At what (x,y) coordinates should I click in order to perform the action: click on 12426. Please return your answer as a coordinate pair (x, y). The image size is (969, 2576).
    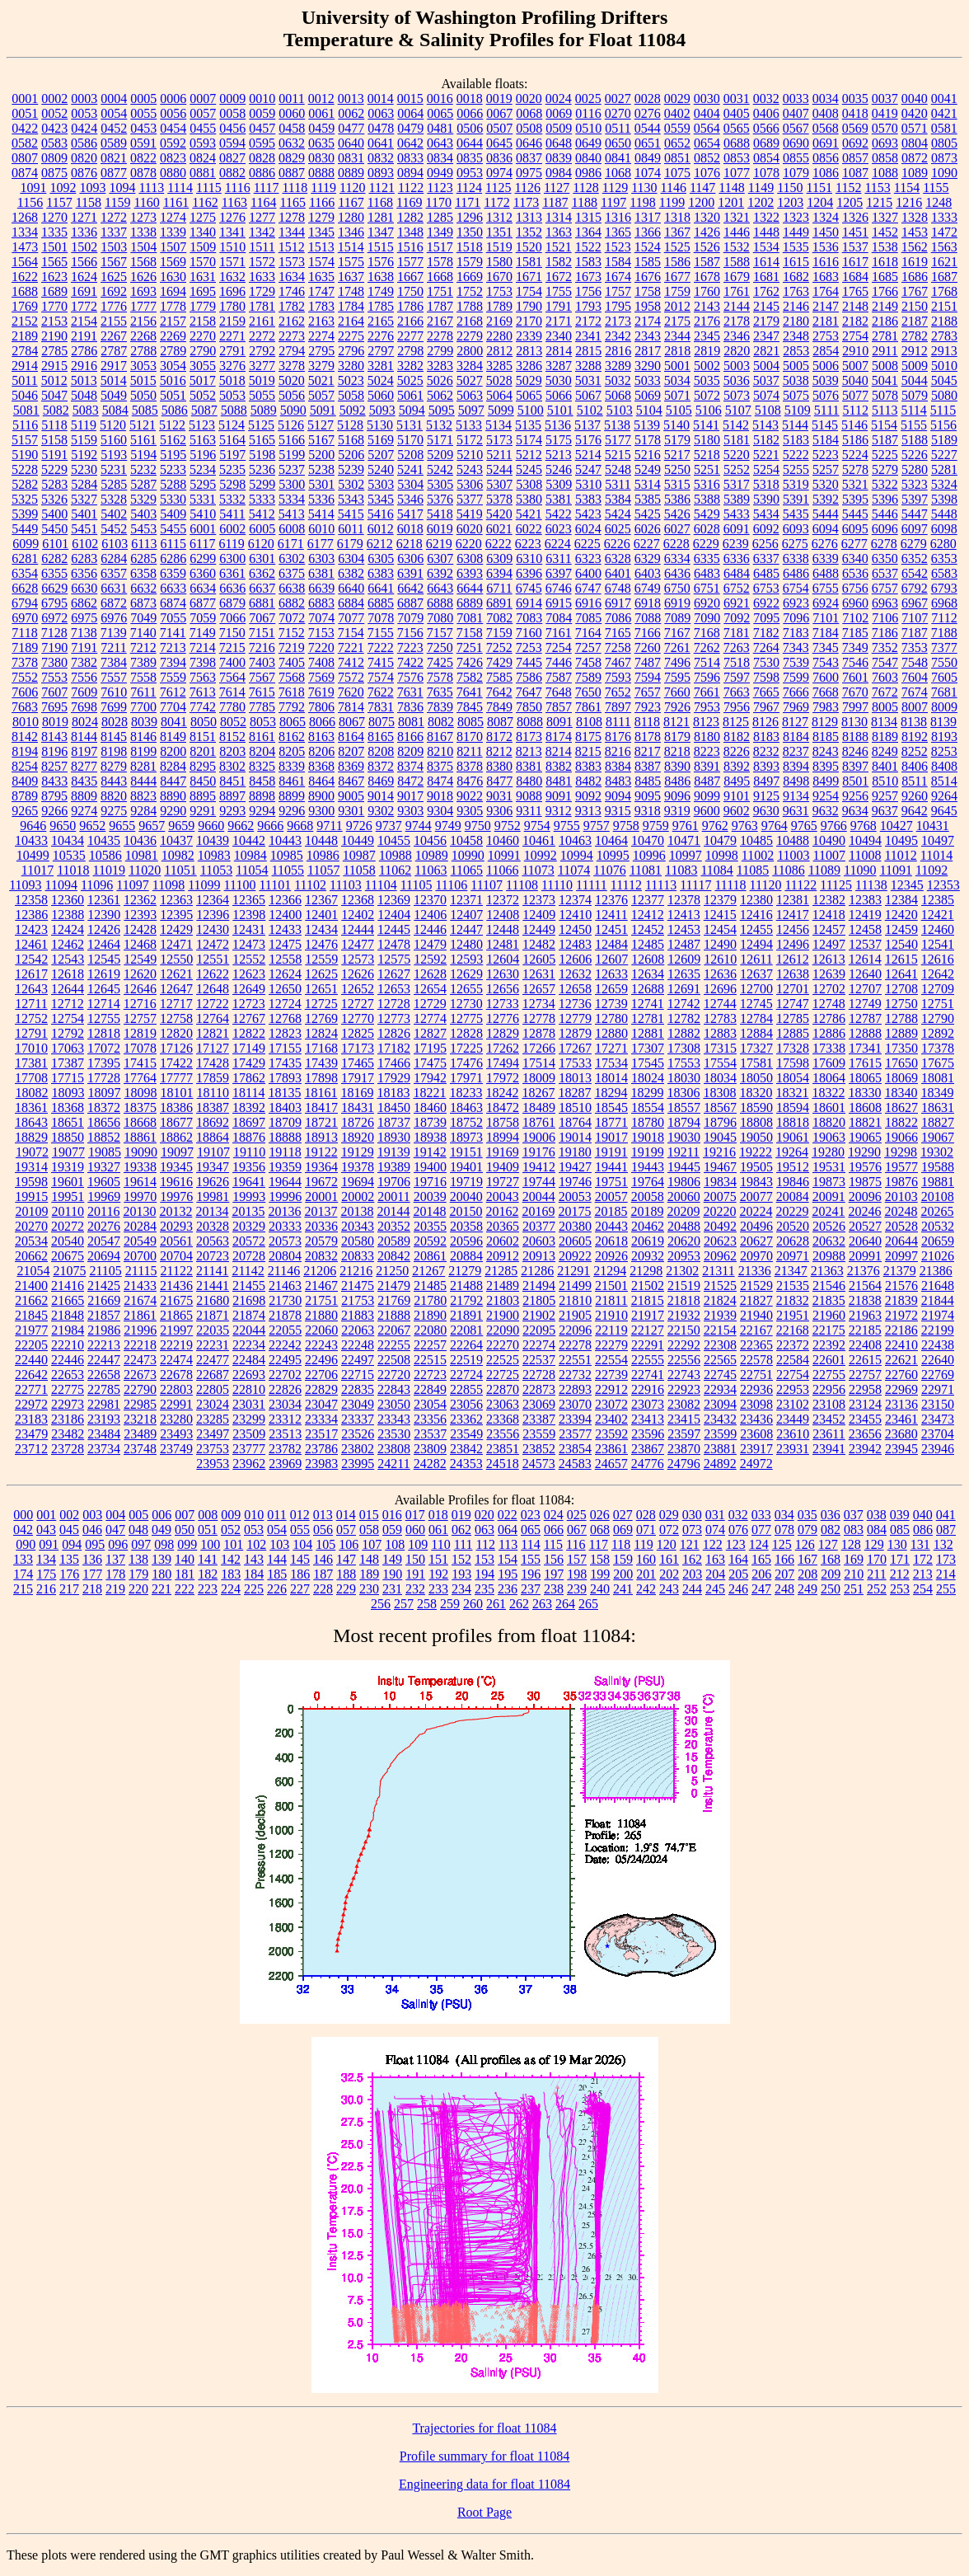
    Looking at the image, I should click on (103, 929).